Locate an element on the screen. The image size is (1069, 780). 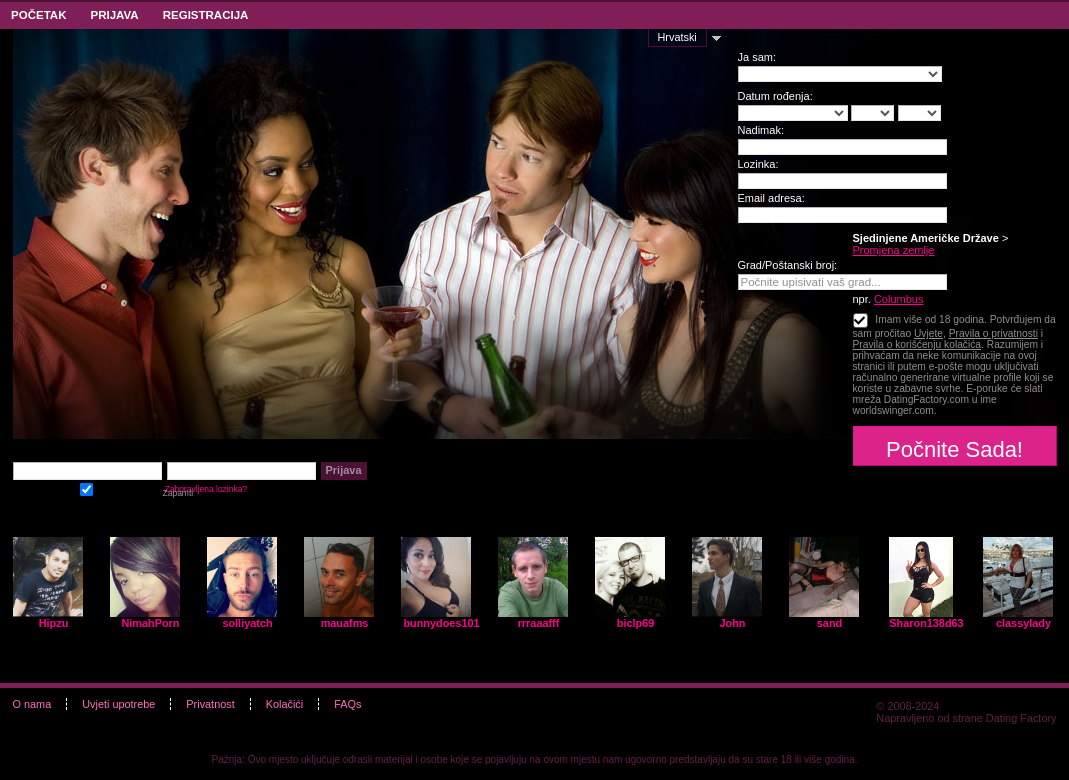
rrraaafff is located at coordinates (539, 623).